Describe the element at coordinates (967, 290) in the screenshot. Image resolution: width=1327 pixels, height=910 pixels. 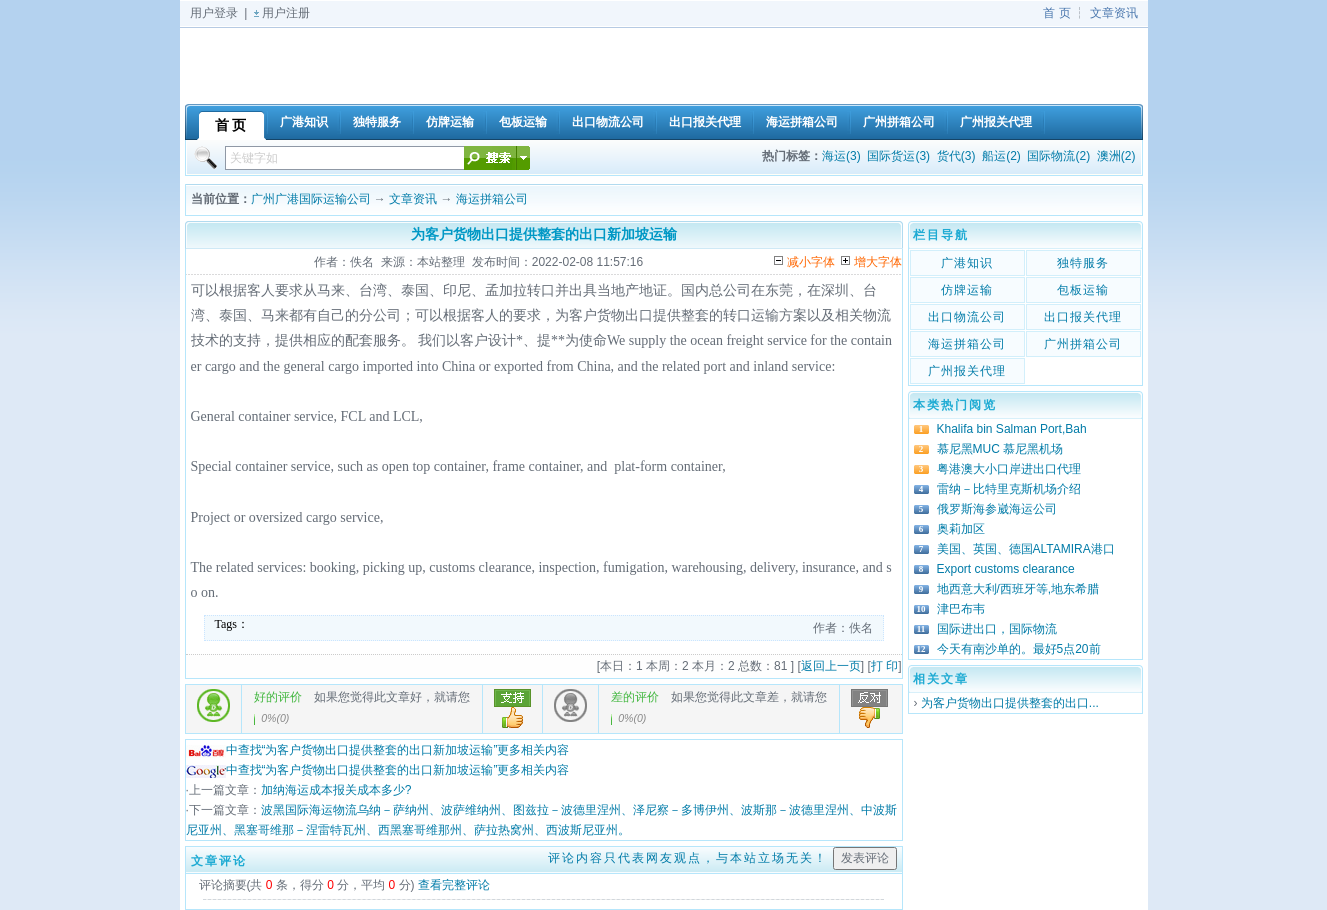
I see `仿牌运输` at that location.